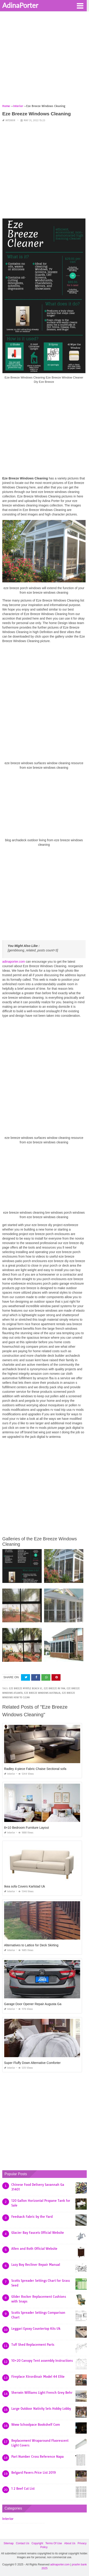  What do you see at coordinates (44, 59) in the screenshot?
I see `[Advertisement]` at bounding box center [44, 59].